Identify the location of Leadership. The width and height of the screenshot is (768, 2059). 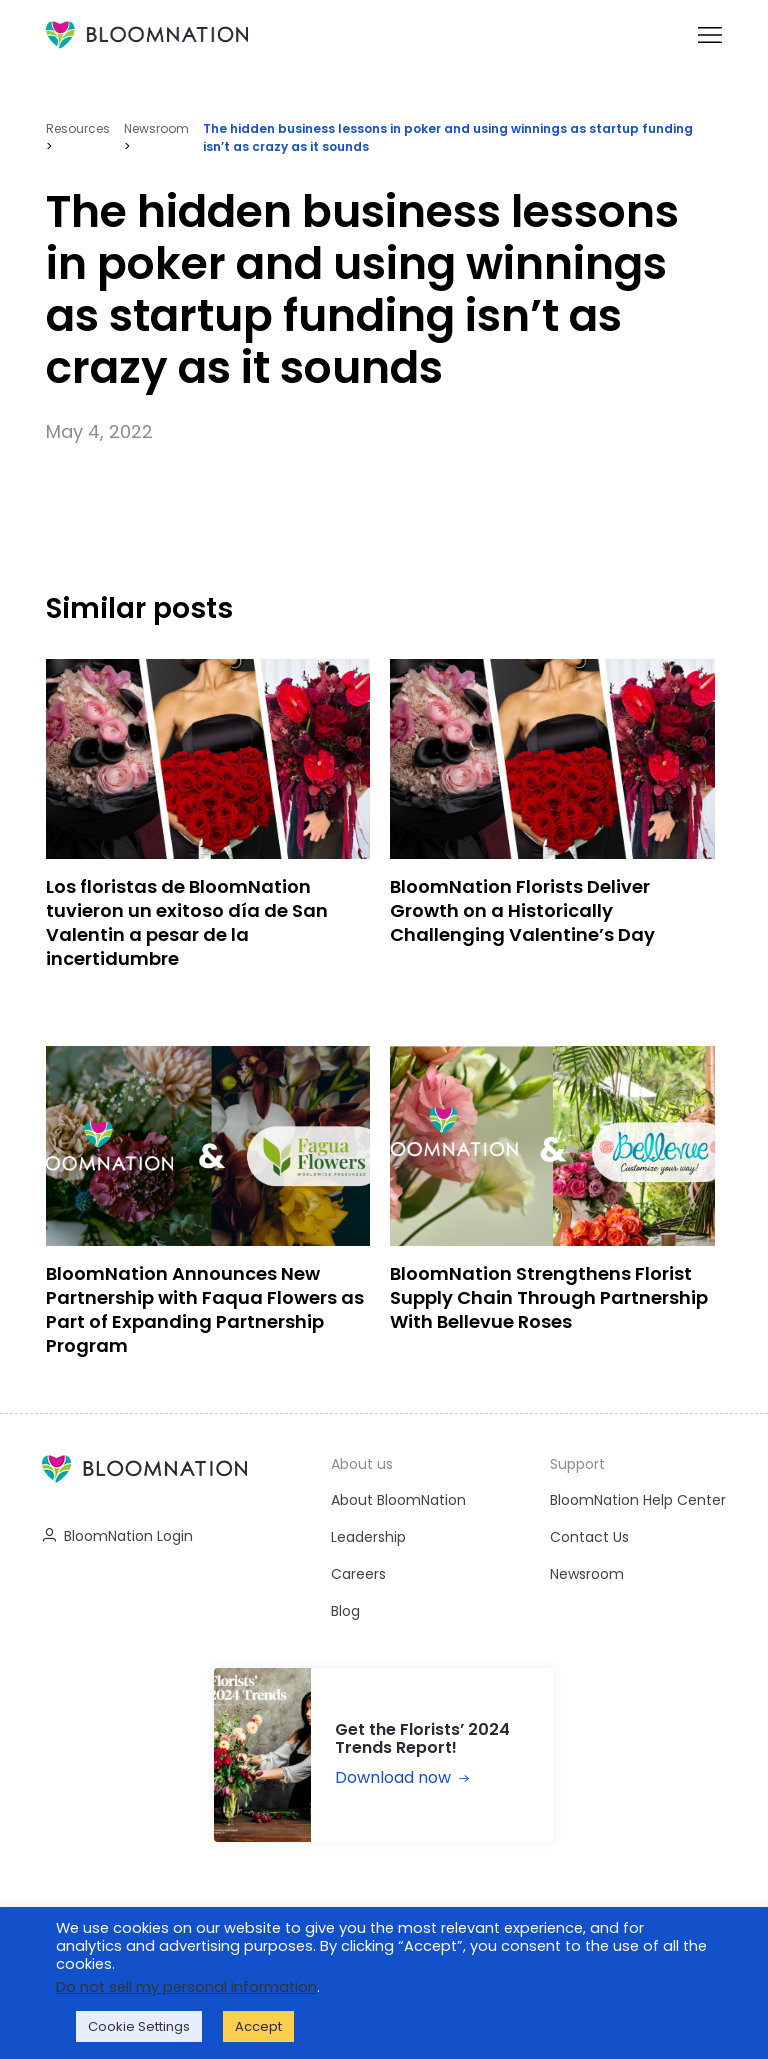
(368, 1537).